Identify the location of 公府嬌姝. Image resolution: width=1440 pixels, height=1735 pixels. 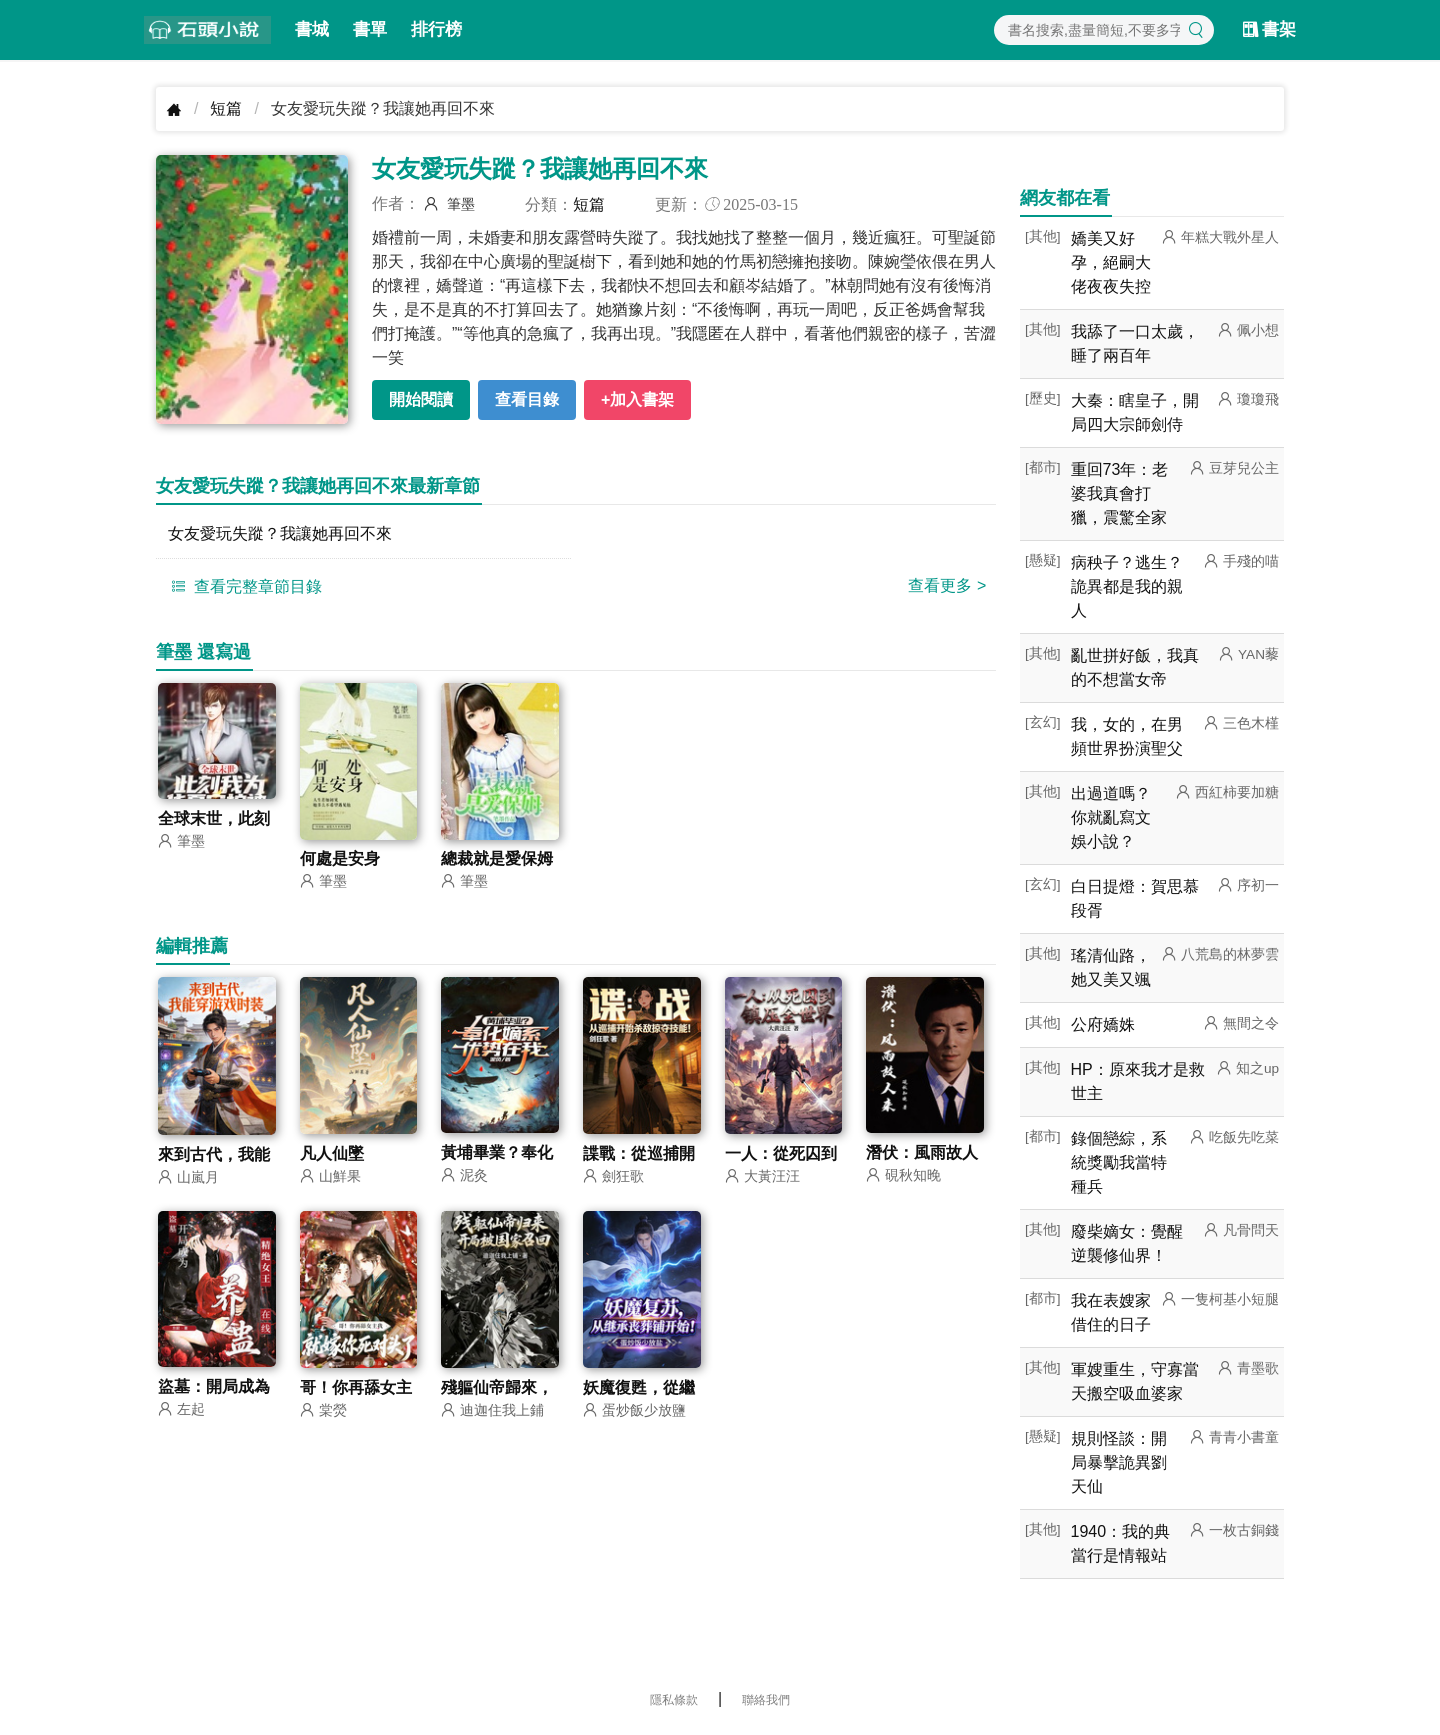
(1103, 1024).